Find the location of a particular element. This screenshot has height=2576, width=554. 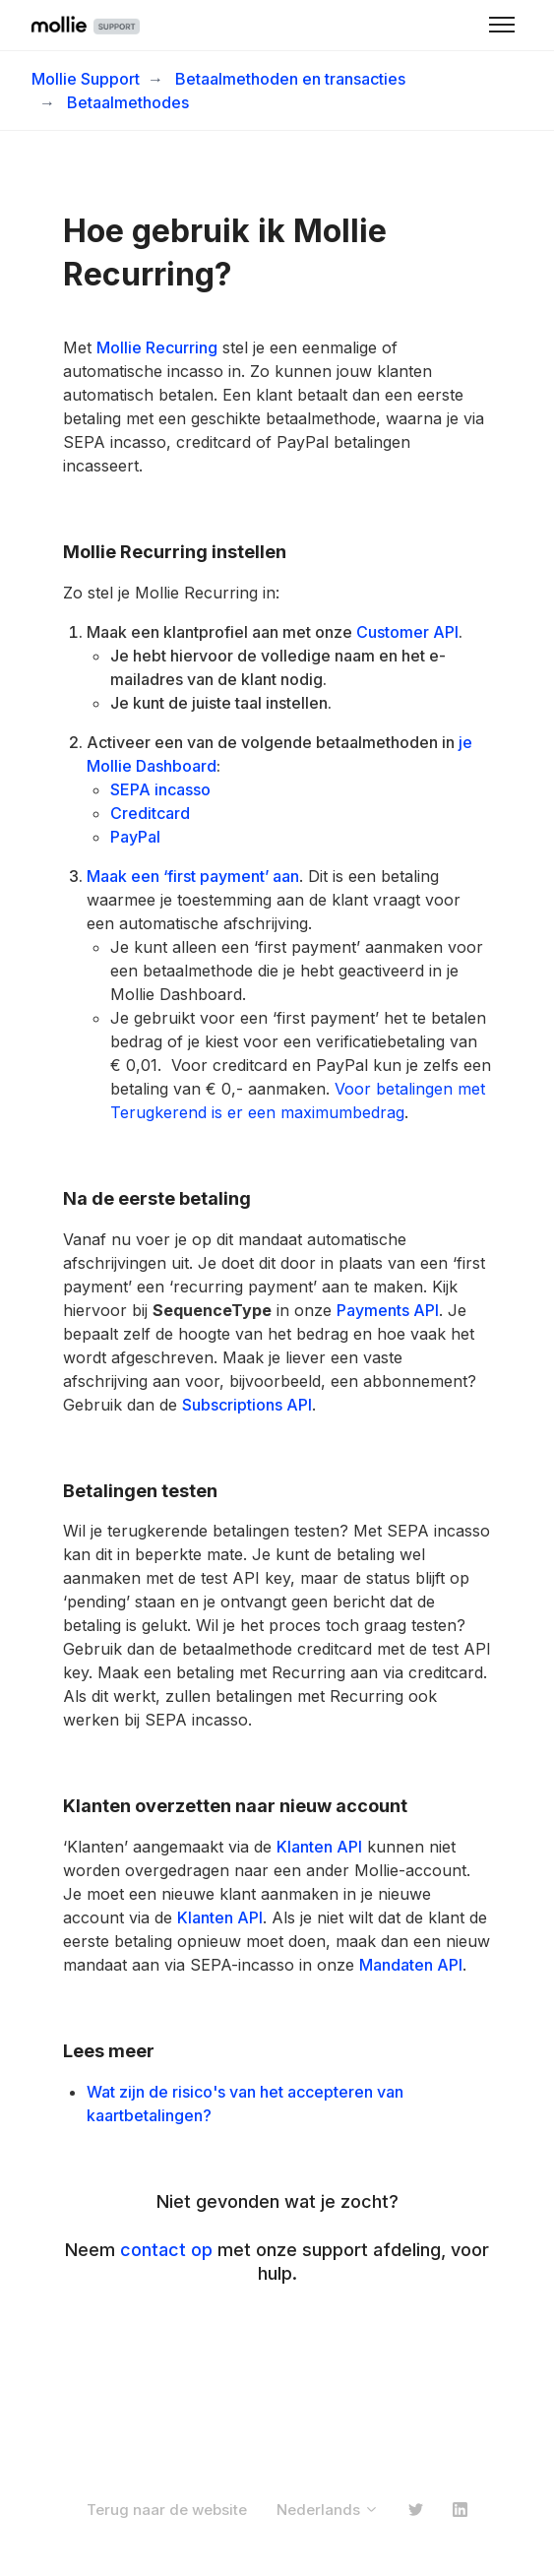

Nederlands is located at coordinates (328, 2509).